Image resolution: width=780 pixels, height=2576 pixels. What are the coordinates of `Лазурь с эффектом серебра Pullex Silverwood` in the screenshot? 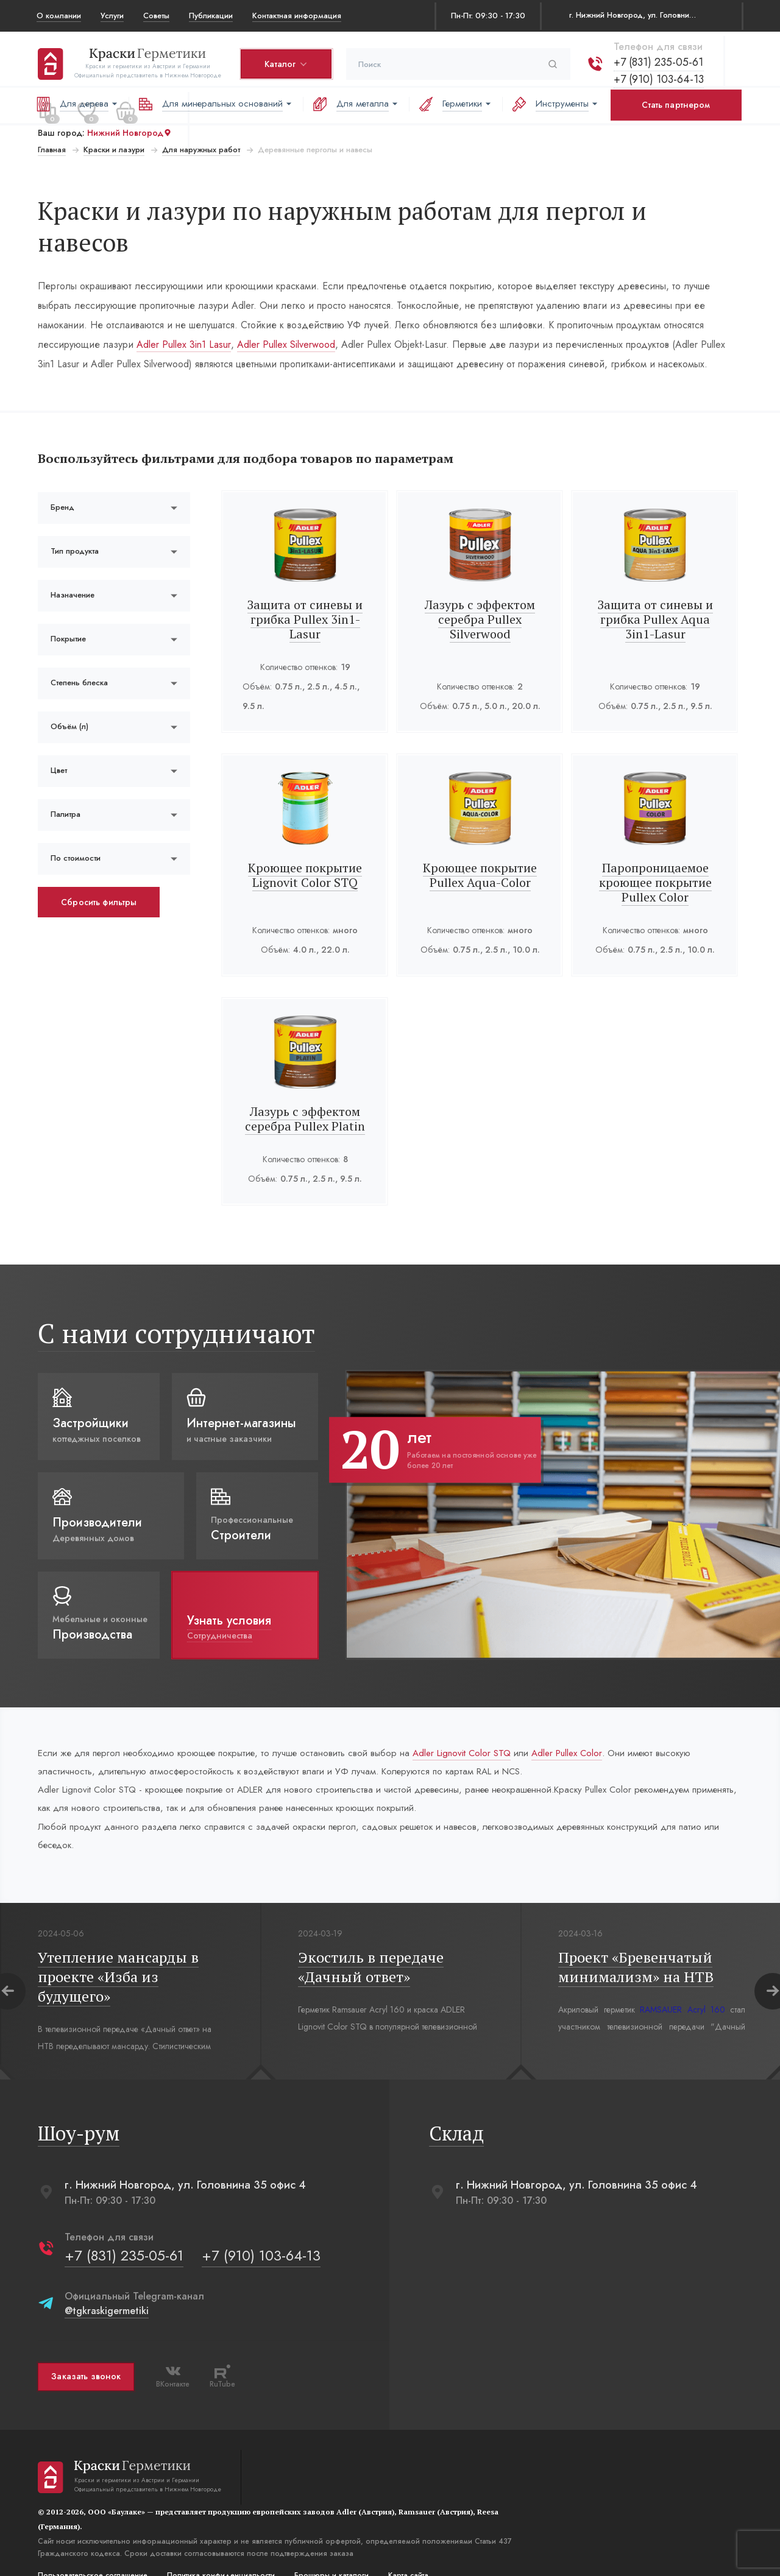 It's located at (480, 587).